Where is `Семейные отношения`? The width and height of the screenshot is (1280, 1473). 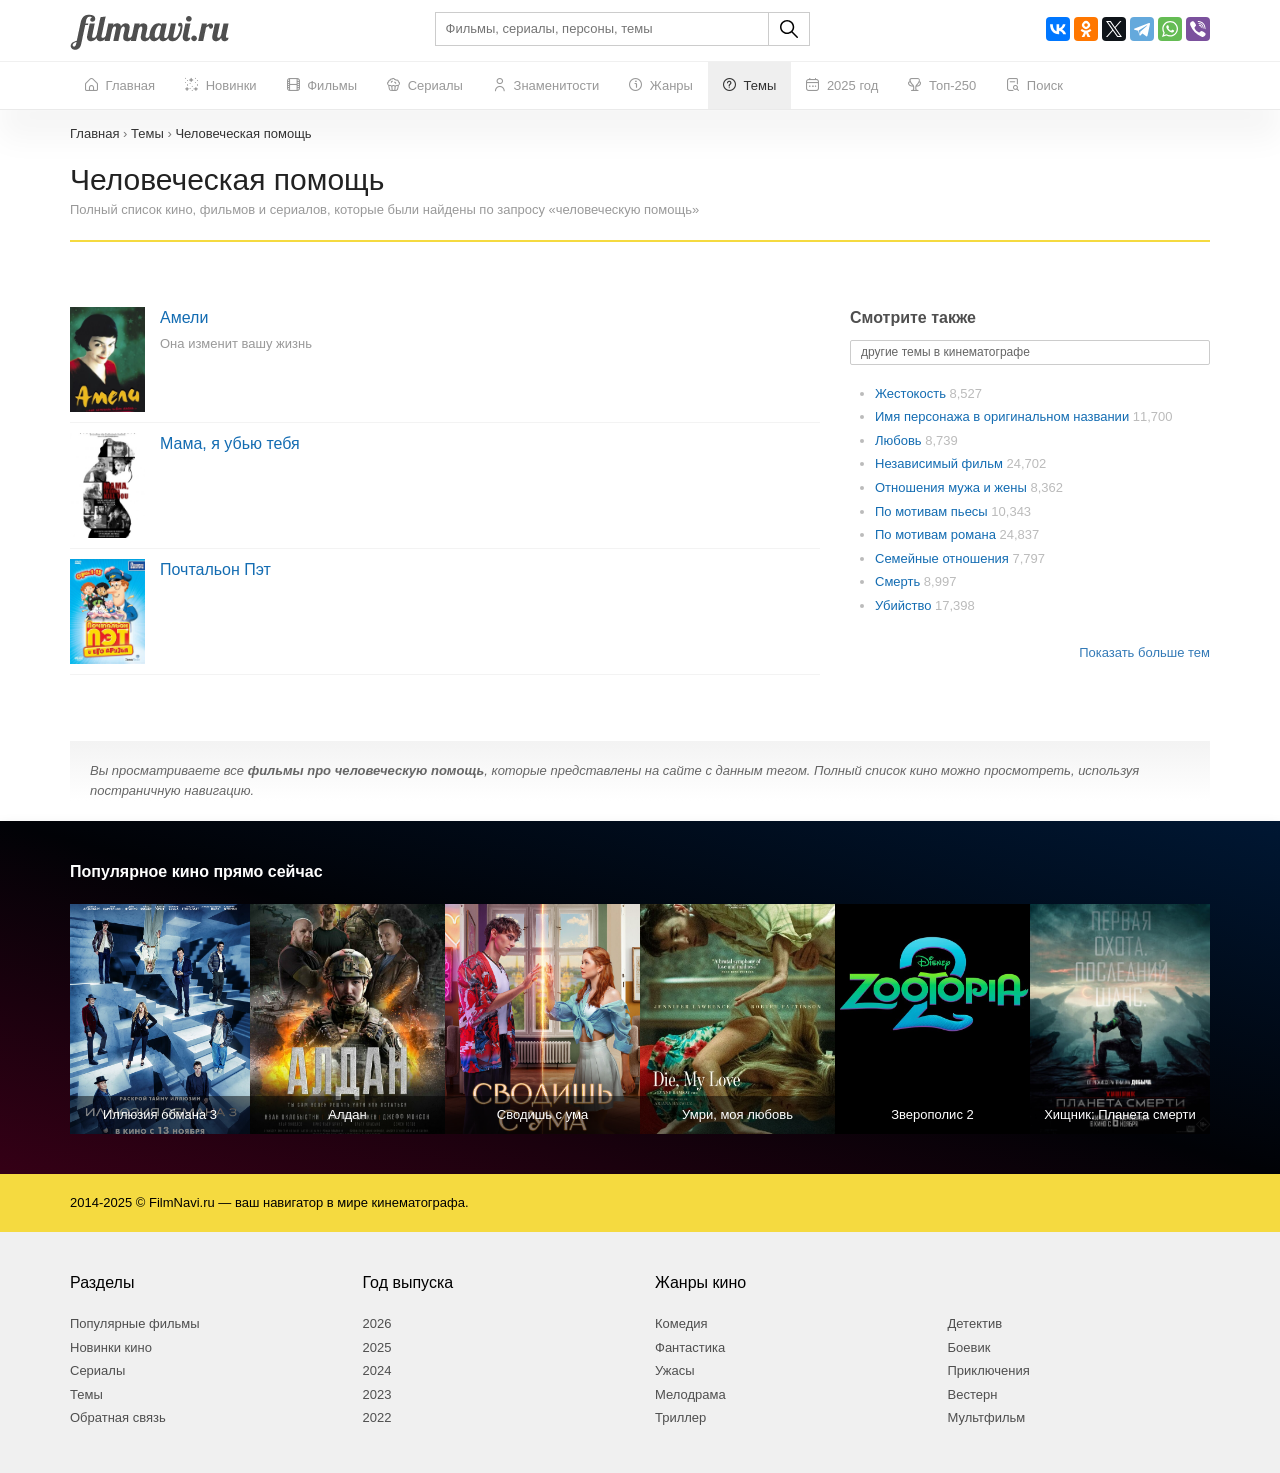
Семейные отношения is located at coordinates (943, 558).